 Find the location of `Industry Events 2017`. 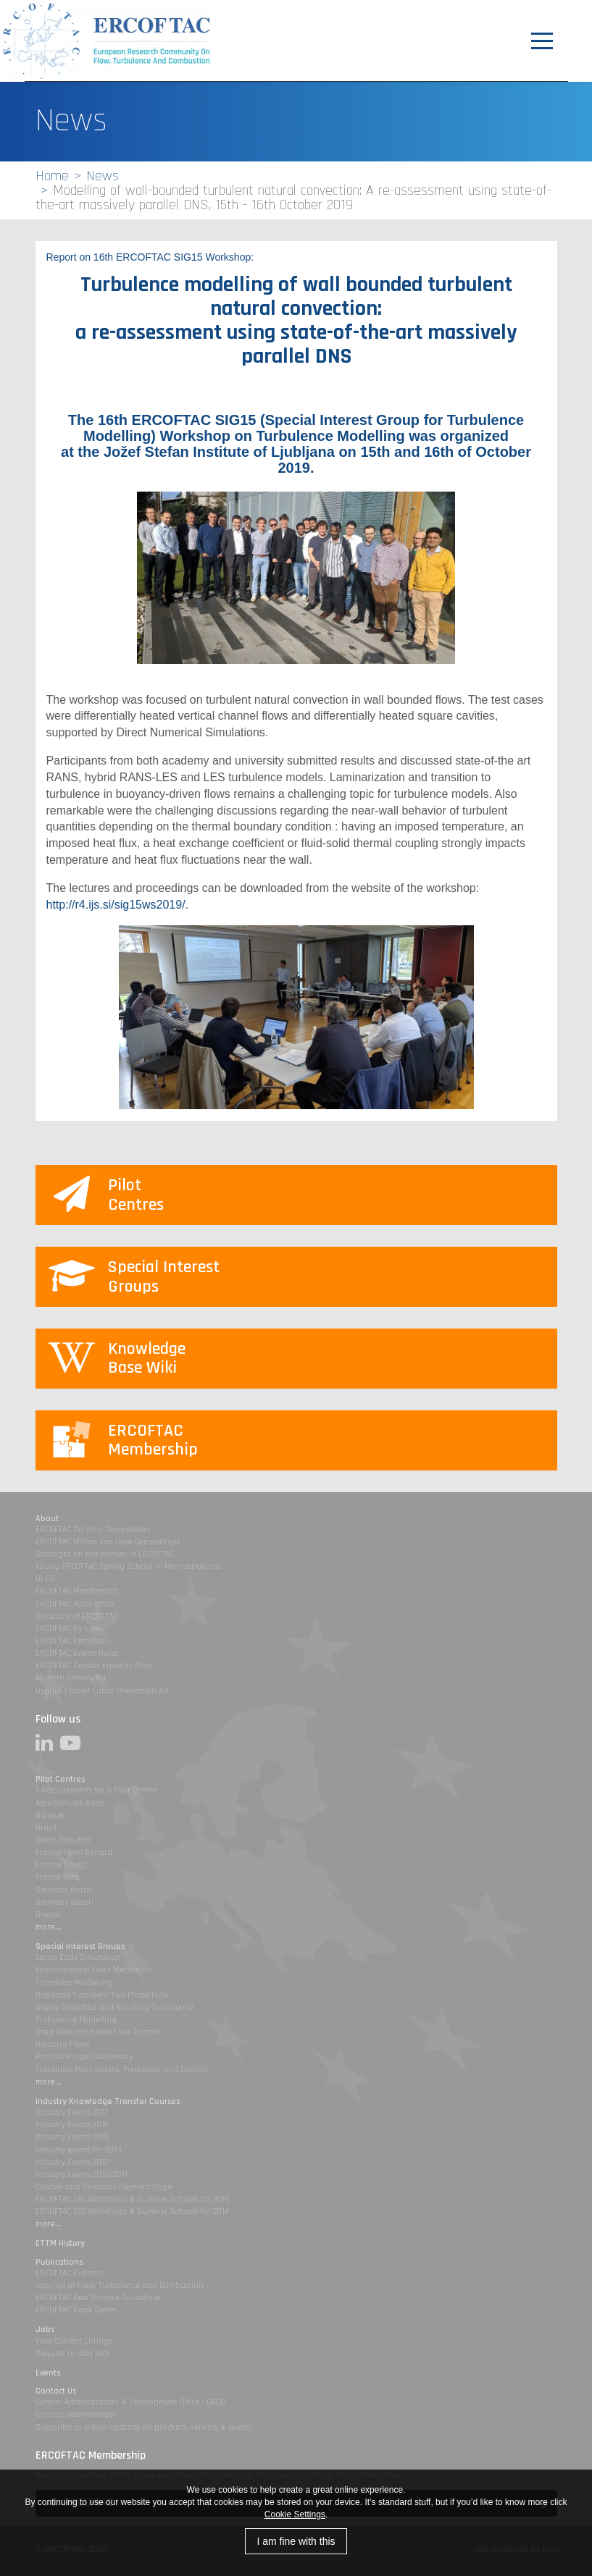

Industry Events 2017 is located at coordinates (71, 2112).